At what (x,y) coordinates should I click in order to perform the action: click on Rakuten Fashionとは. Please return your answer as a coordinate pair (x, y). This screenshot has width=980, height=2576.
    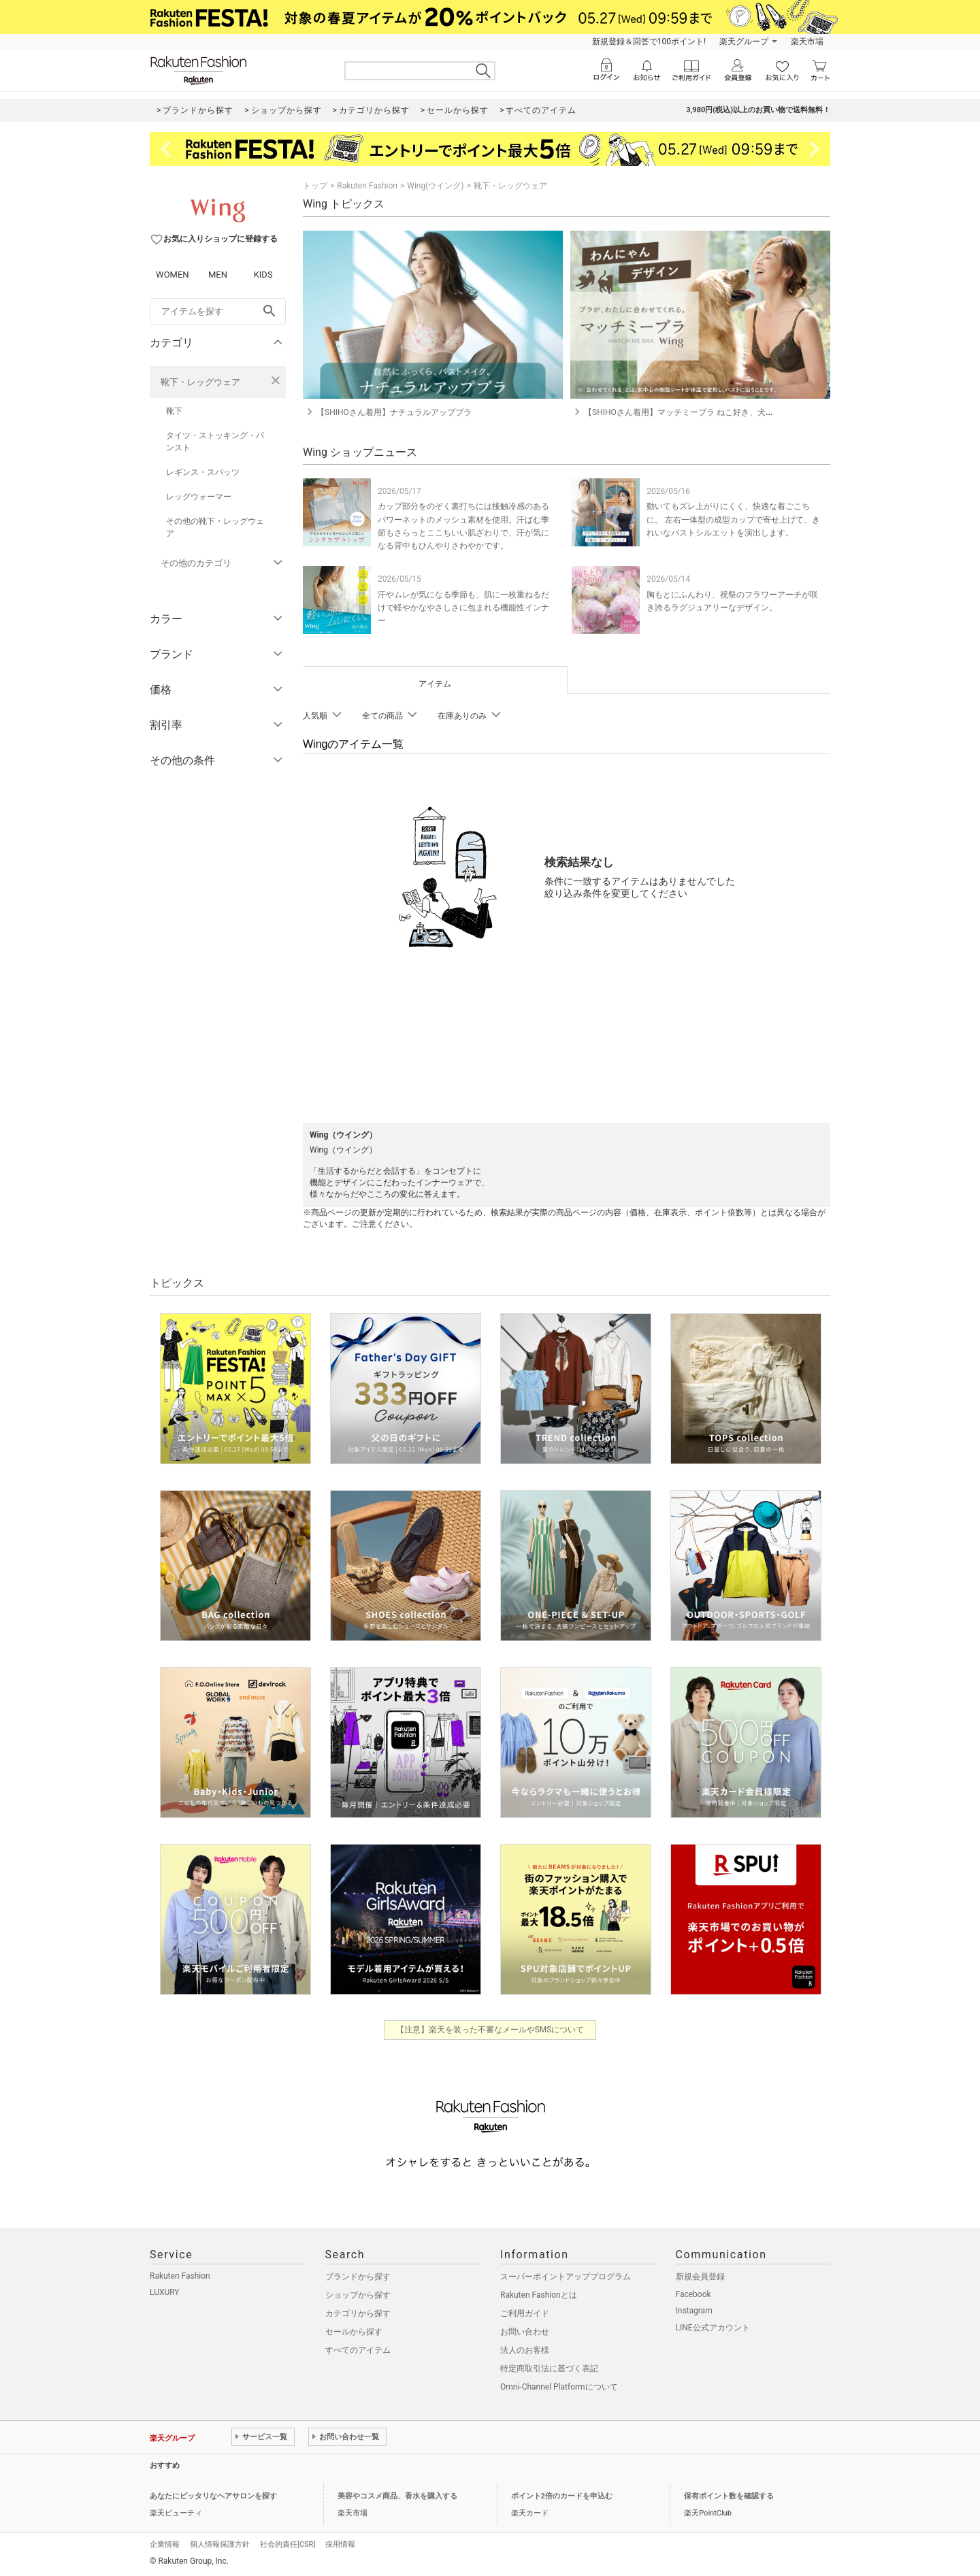
    Looking at the image, I should click on (538, 2295).